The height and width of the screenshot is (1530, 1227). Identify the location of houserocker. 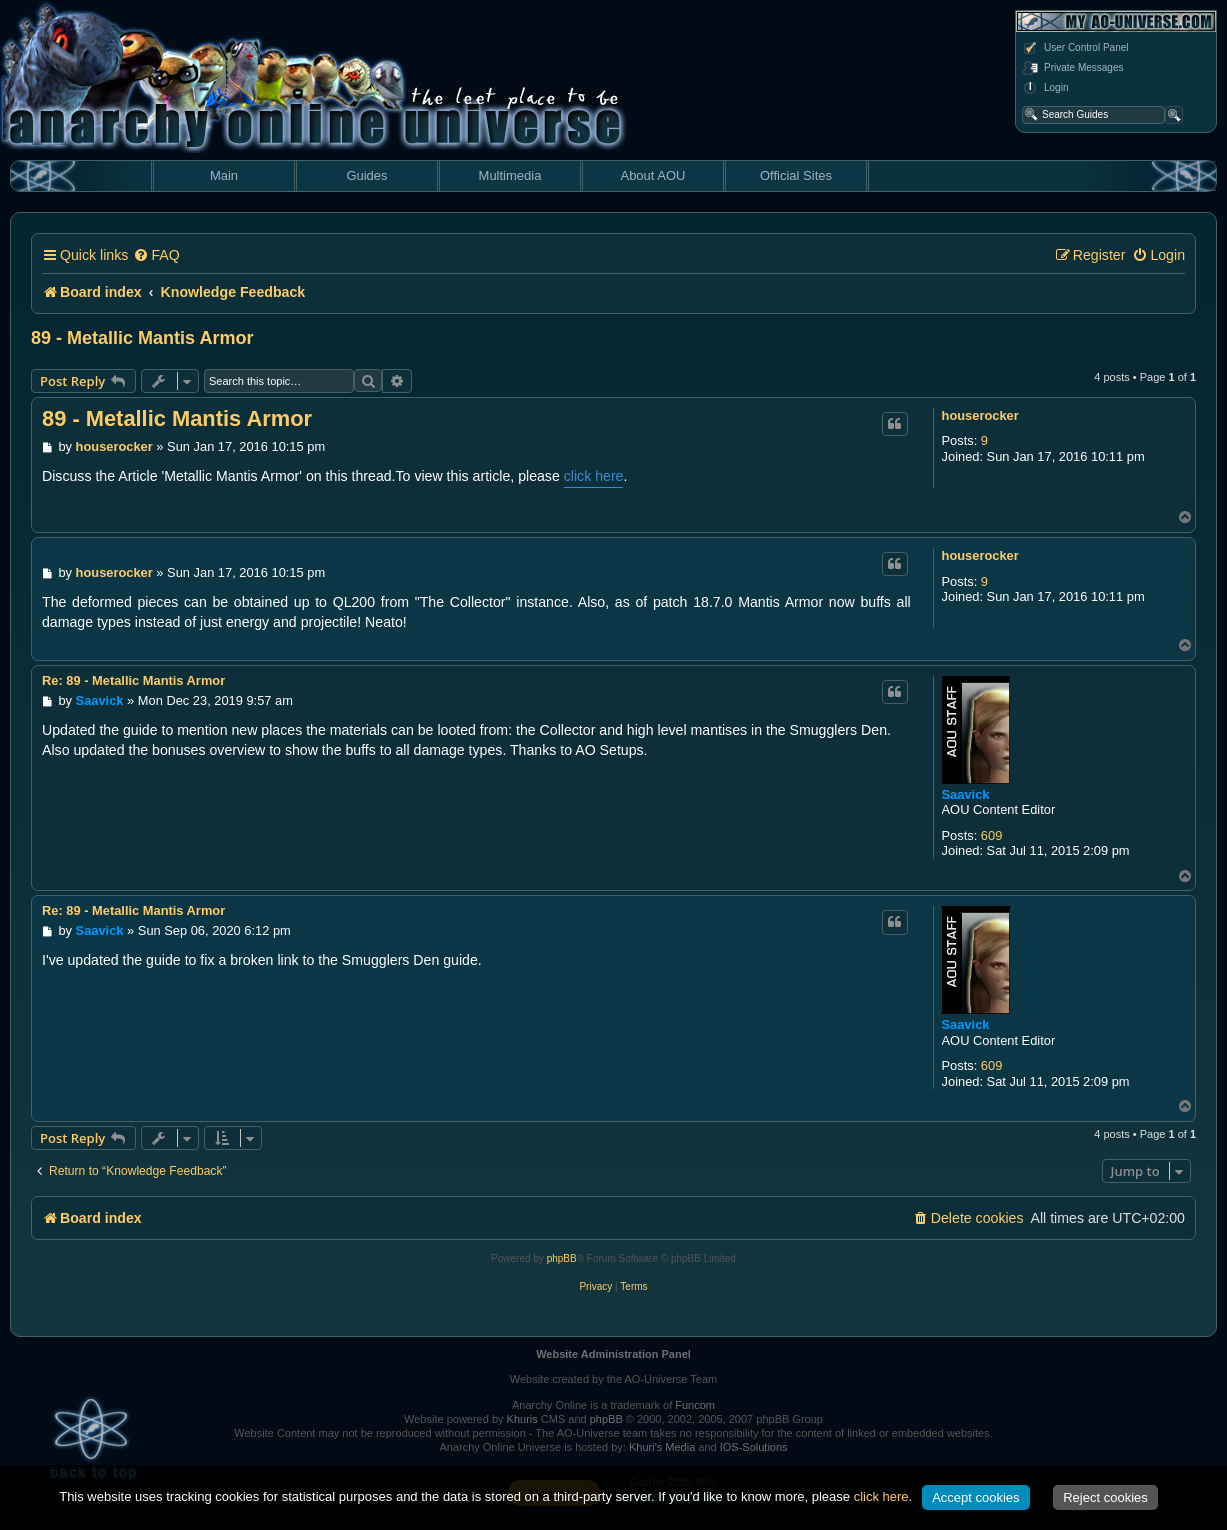
(980, 415).